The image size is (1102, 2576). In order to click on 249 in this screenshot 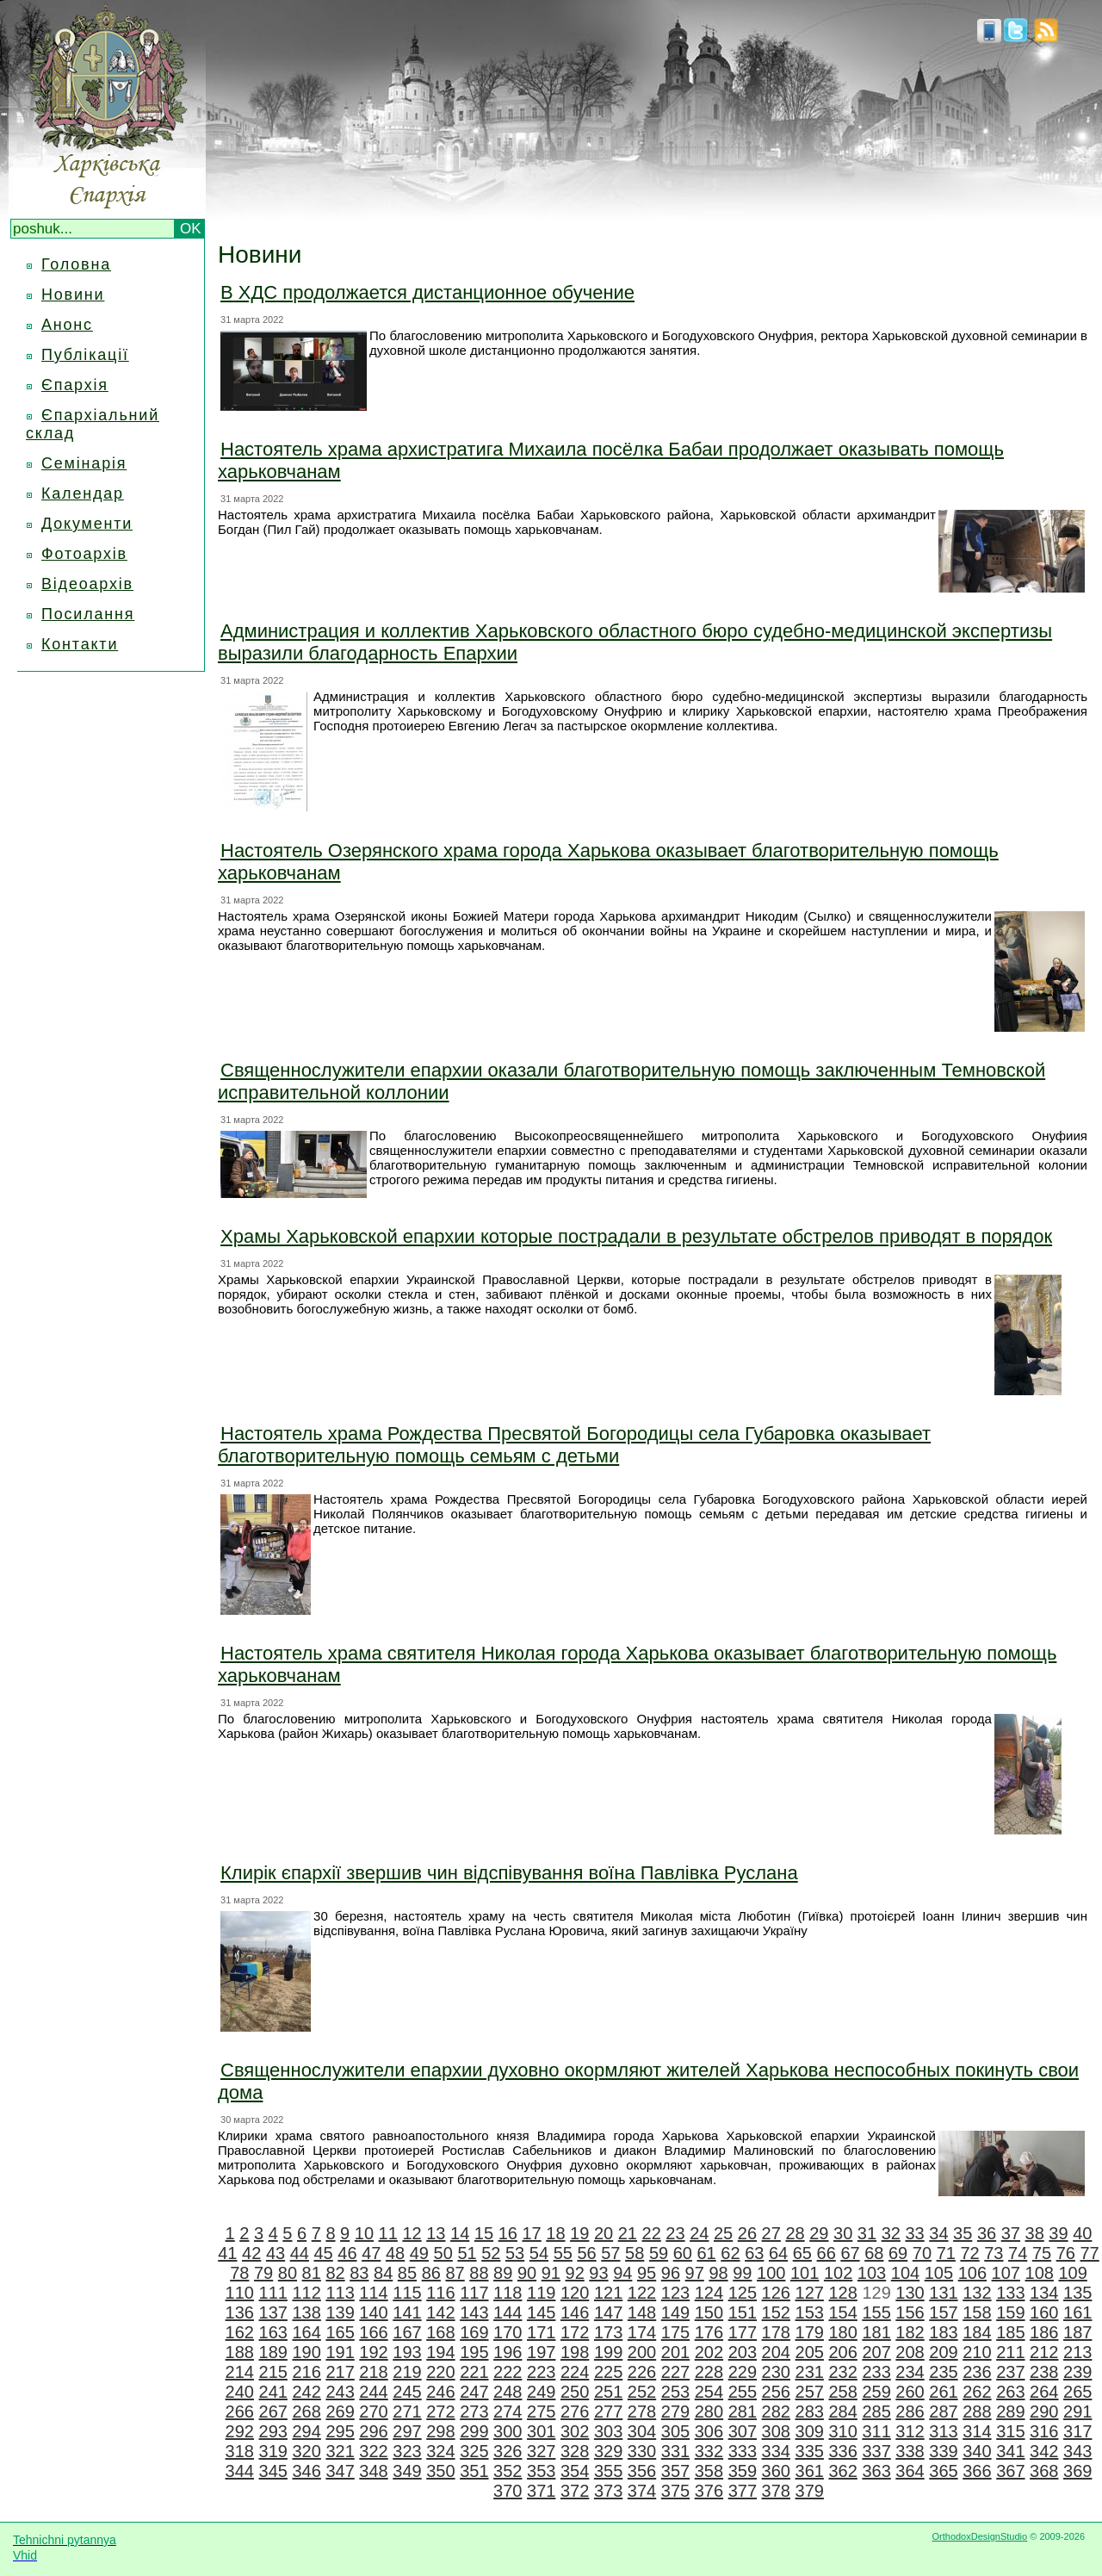, I will do `click(541, 2391)`.